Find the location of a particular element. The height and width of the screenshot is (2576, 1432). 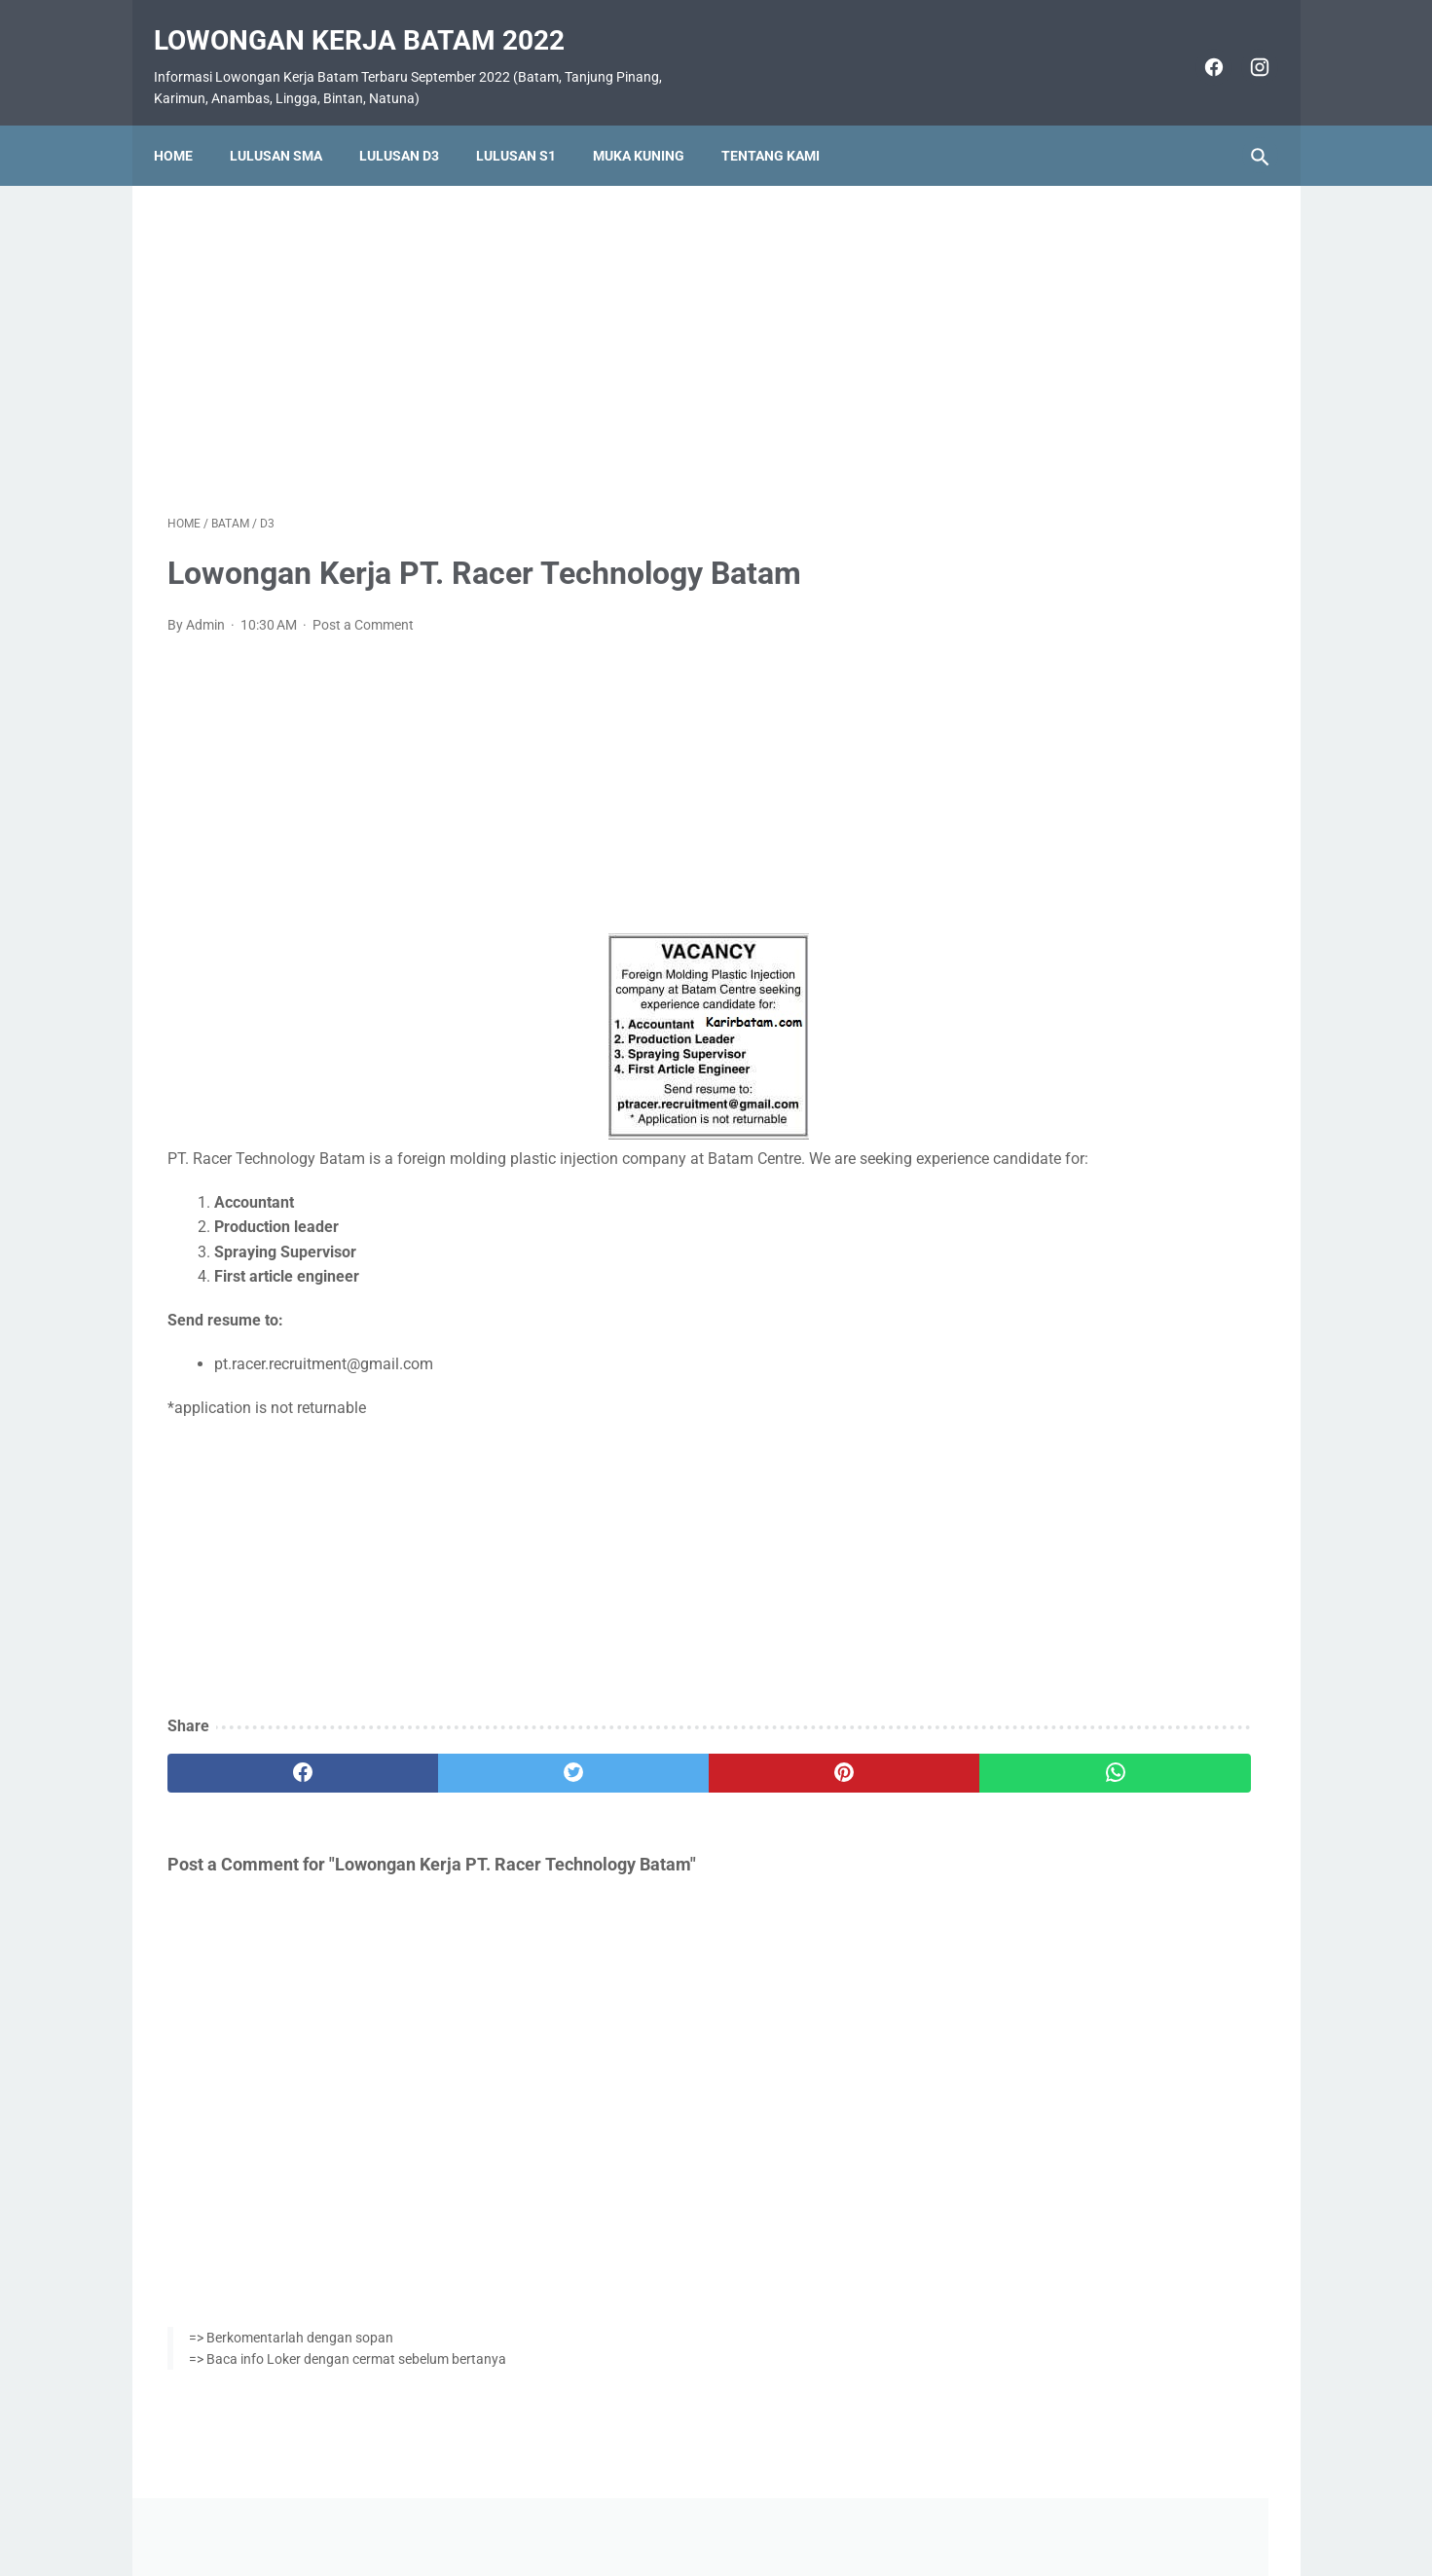

Lulusan D3 is located at coordinates (413, 123).